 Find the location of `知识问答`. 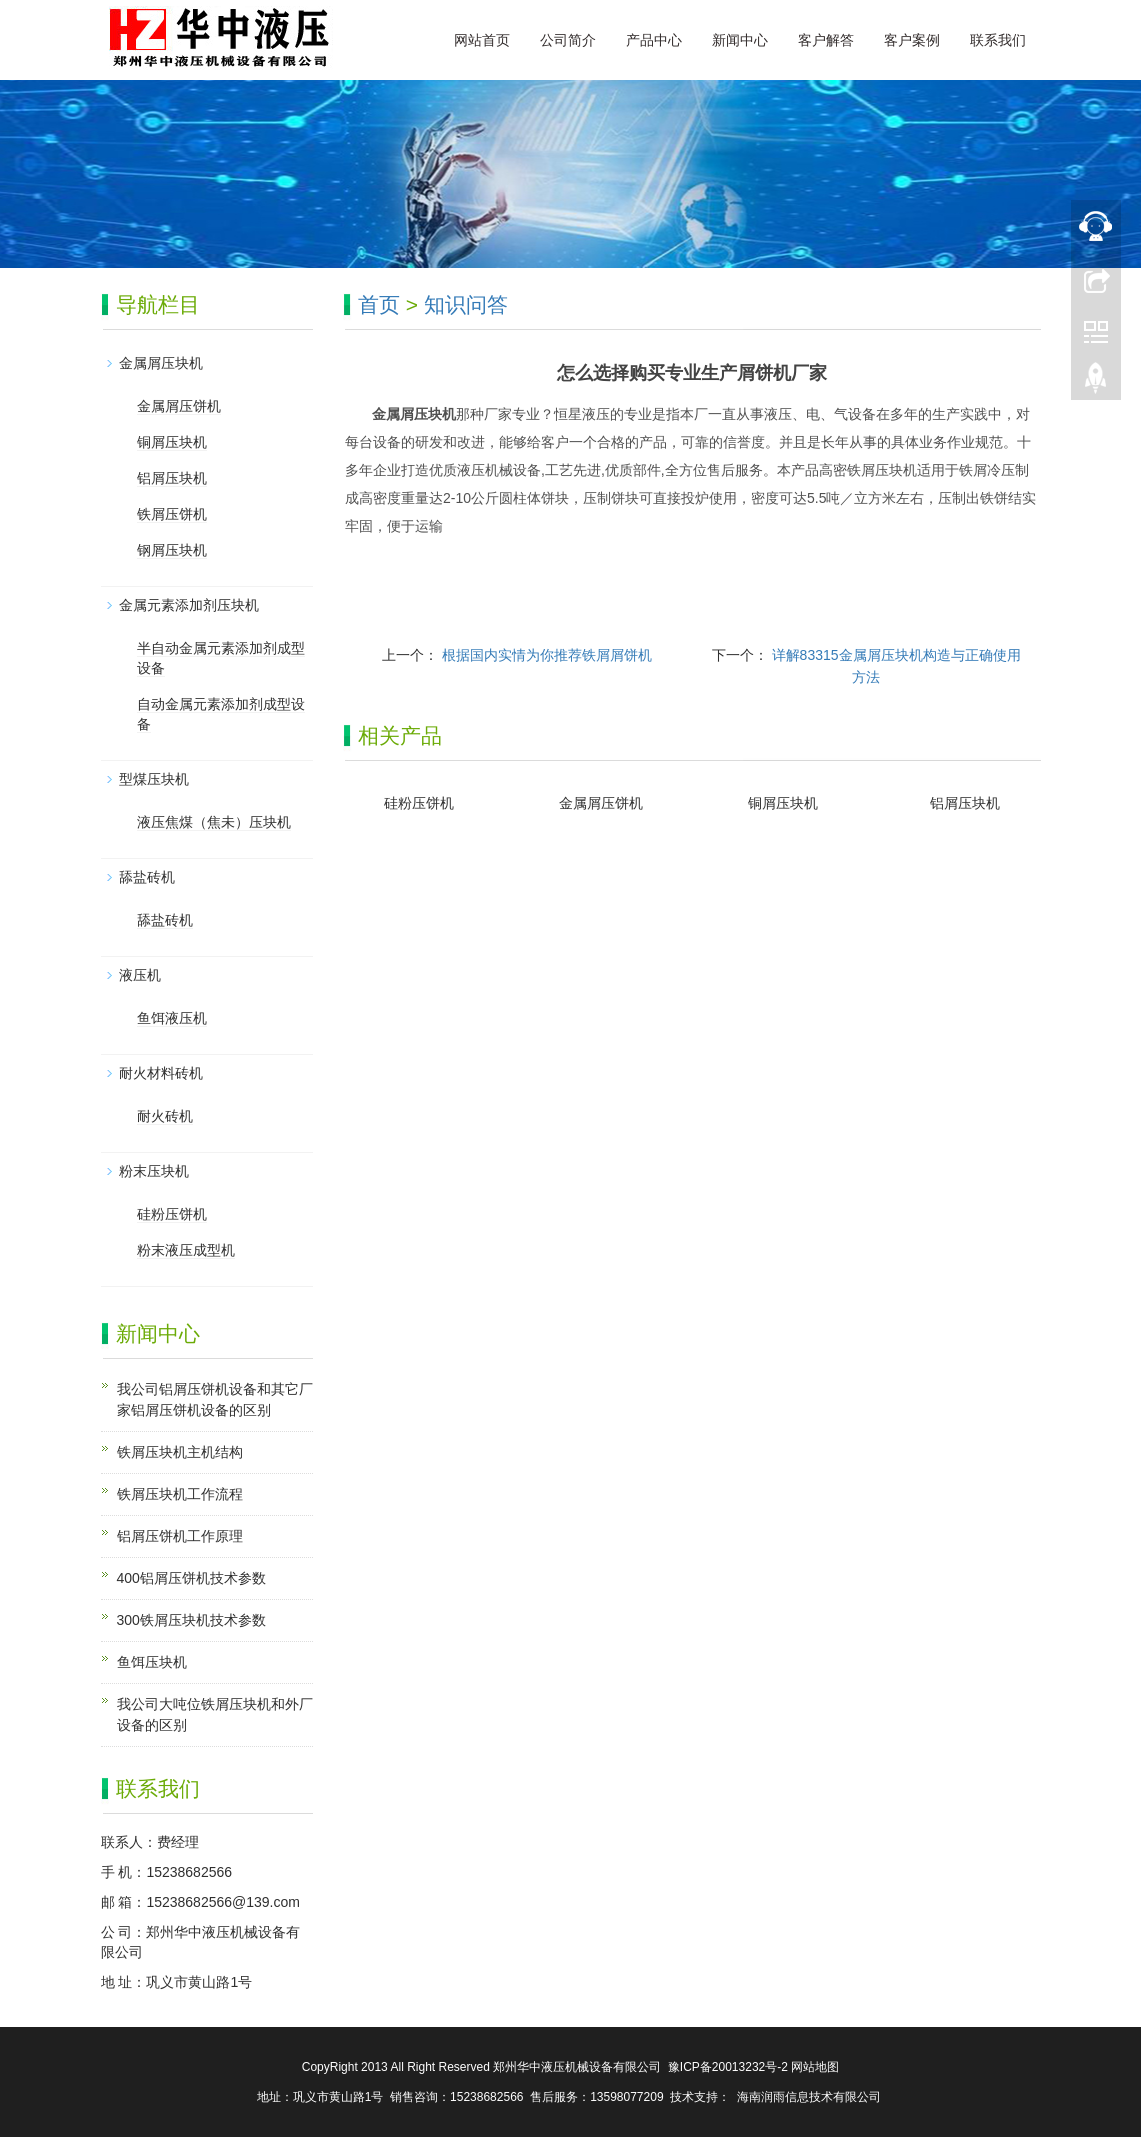

知识问答 is located at coordinates (466, 304).